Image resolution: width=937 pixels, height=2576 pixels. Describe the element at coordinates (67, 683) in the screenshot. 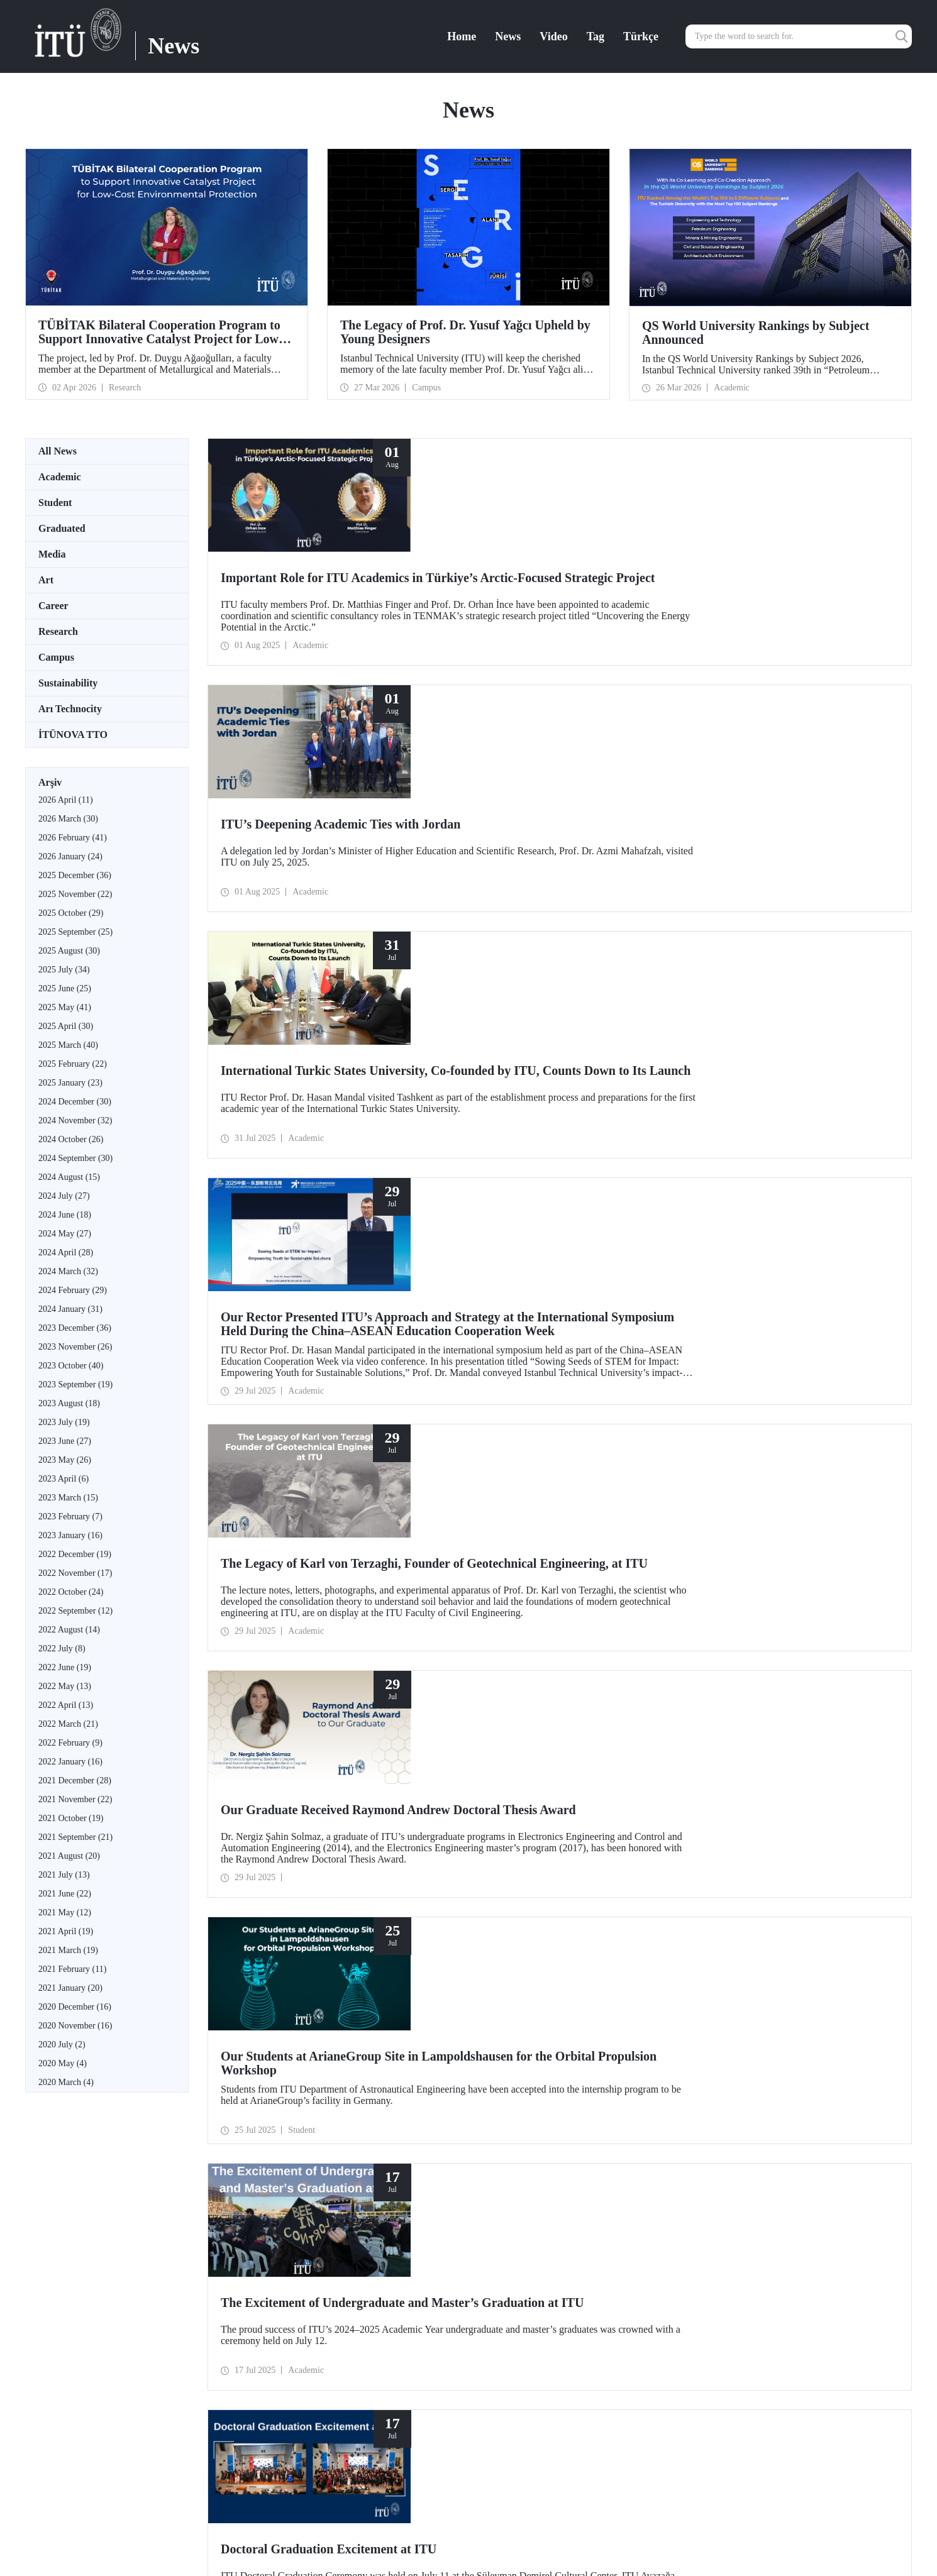

I see `Sustainability` at that location.